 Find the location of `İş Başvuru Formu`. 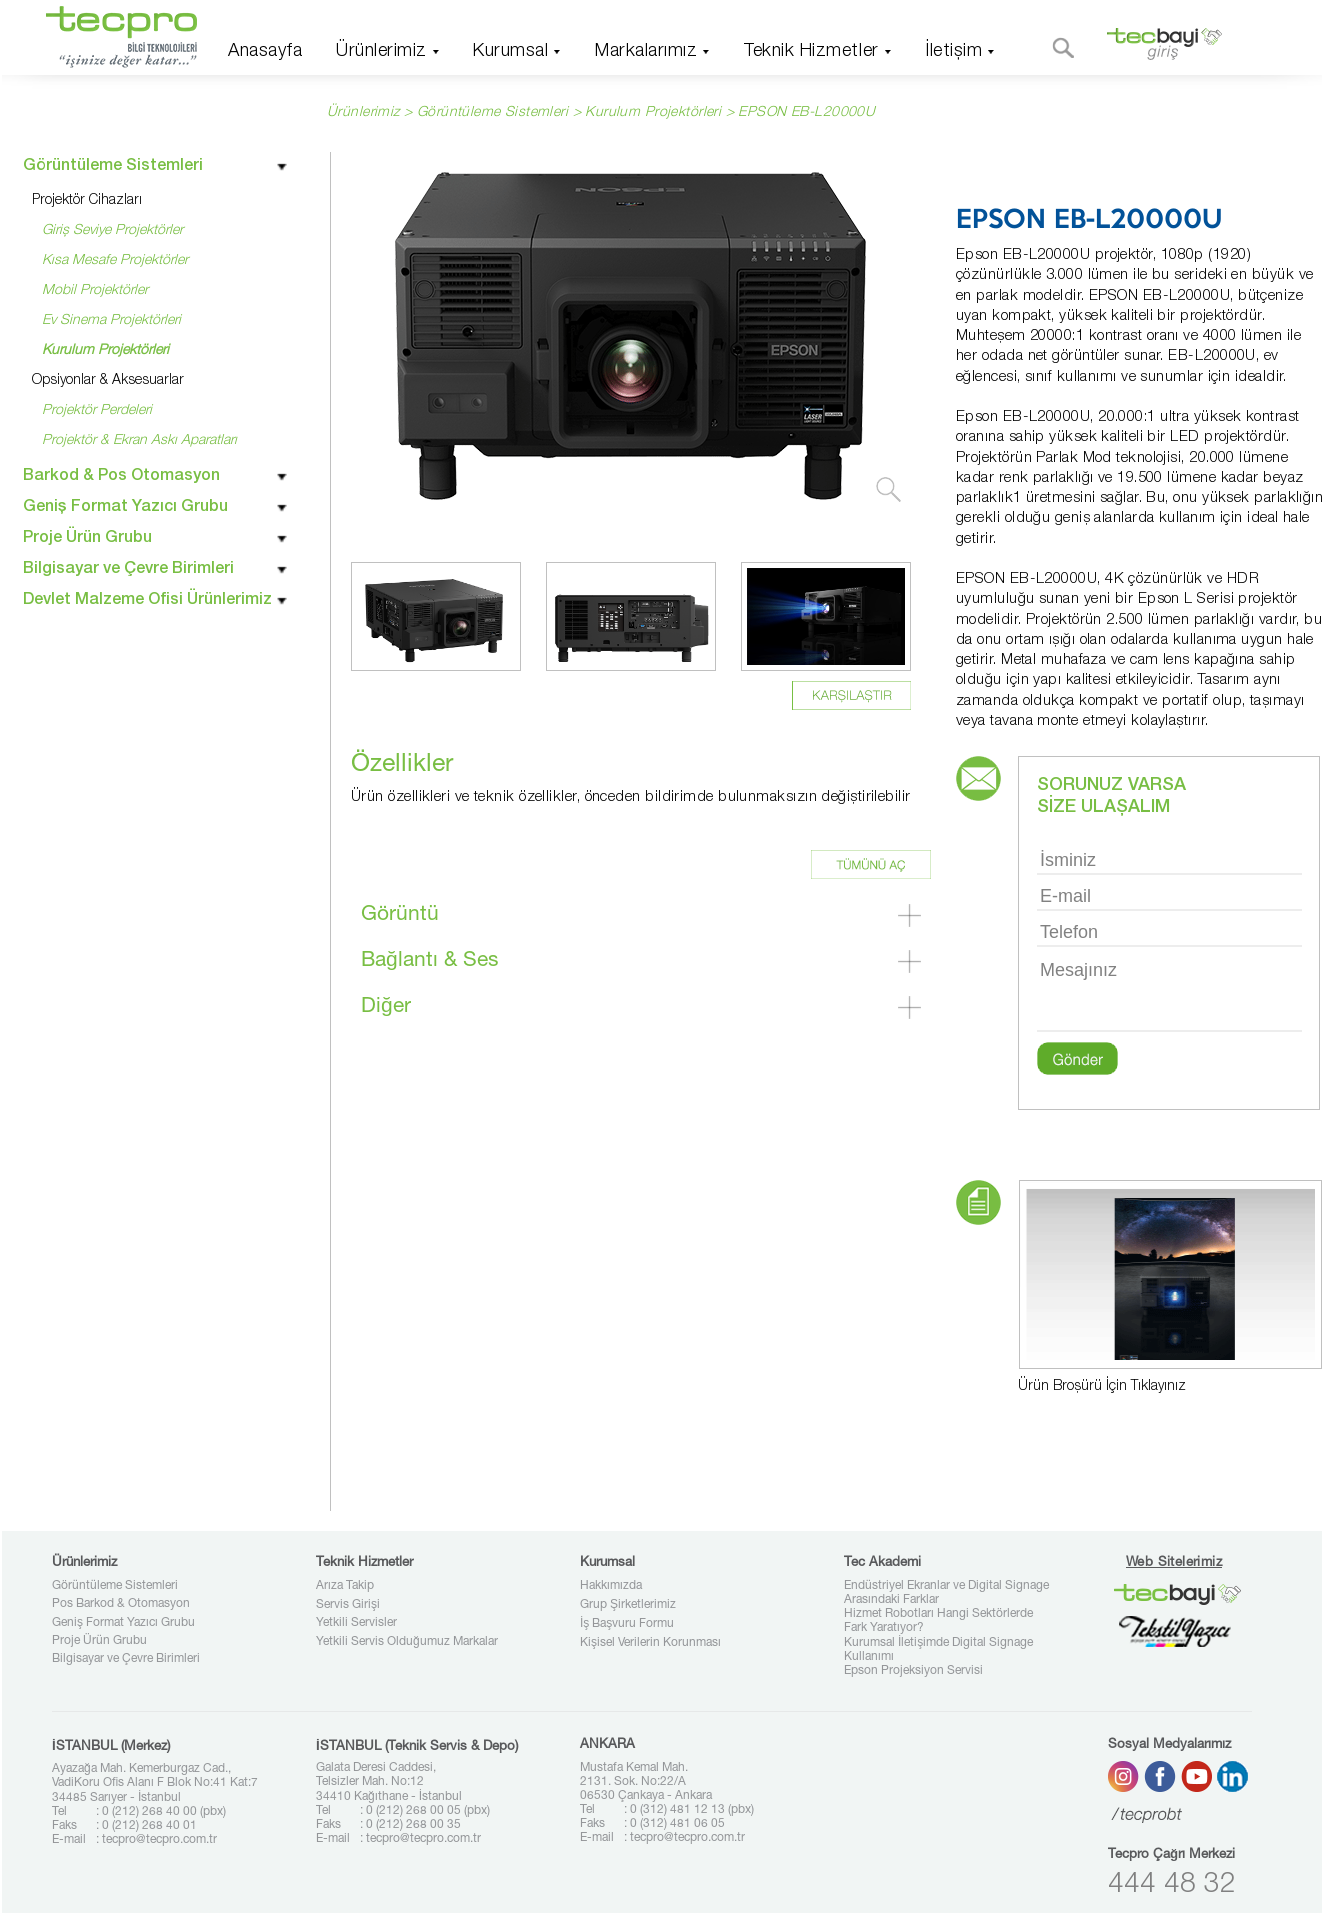

İş Başvuru Formu is located at coordinates (627, 1624).